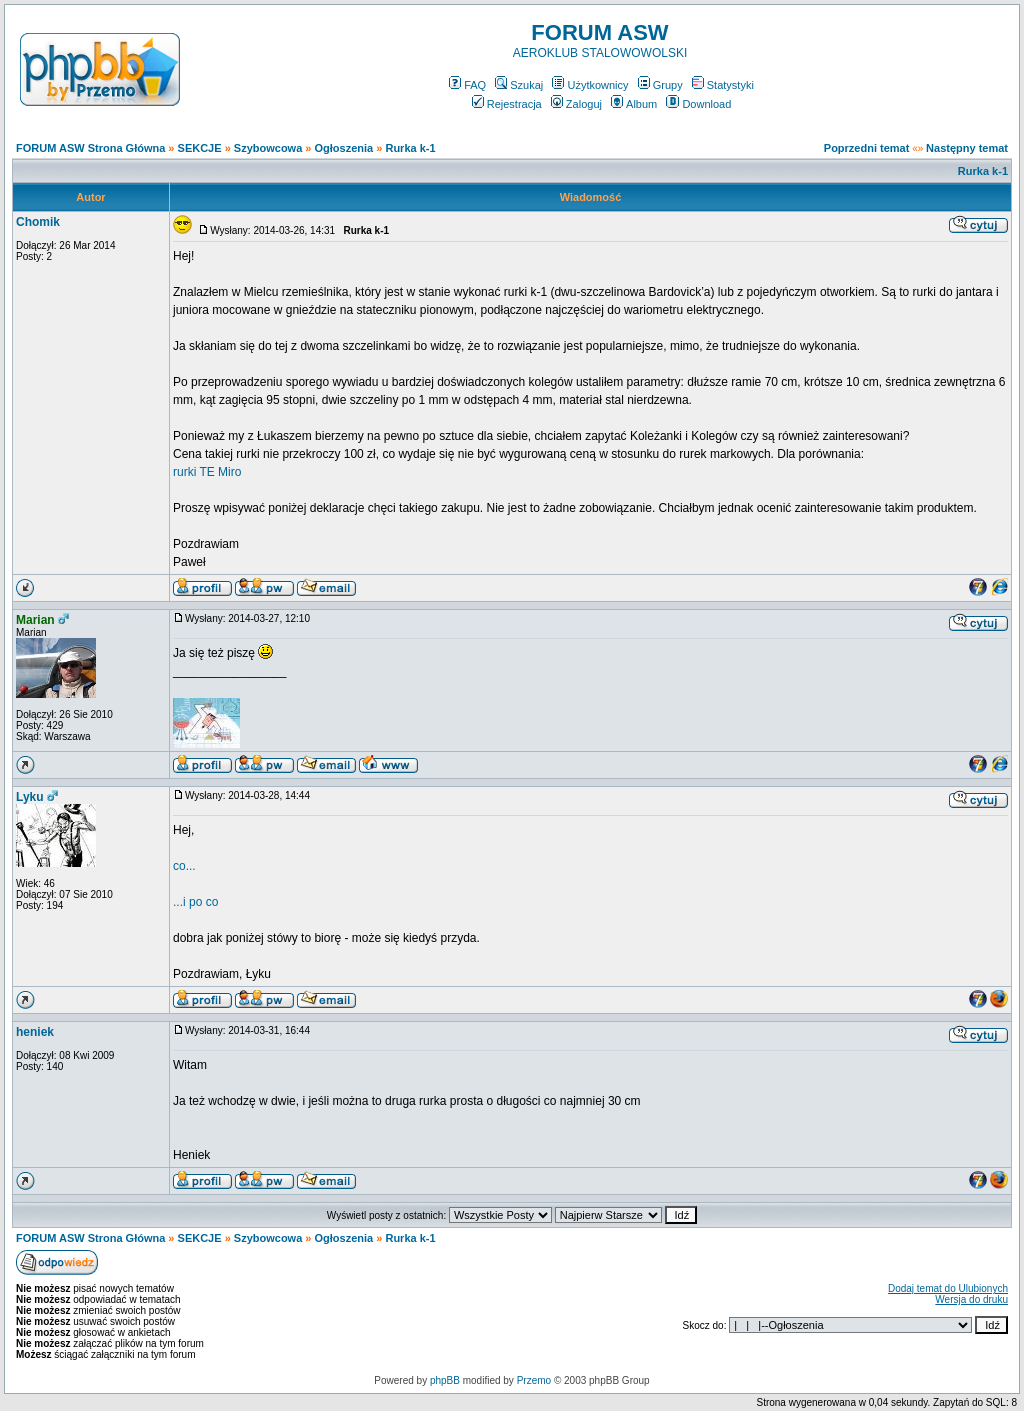 This screenshot has height=1411, width=1024. Describe the element at coordinates (35, 1032) in the screenshot. I see `heniek` at that location.